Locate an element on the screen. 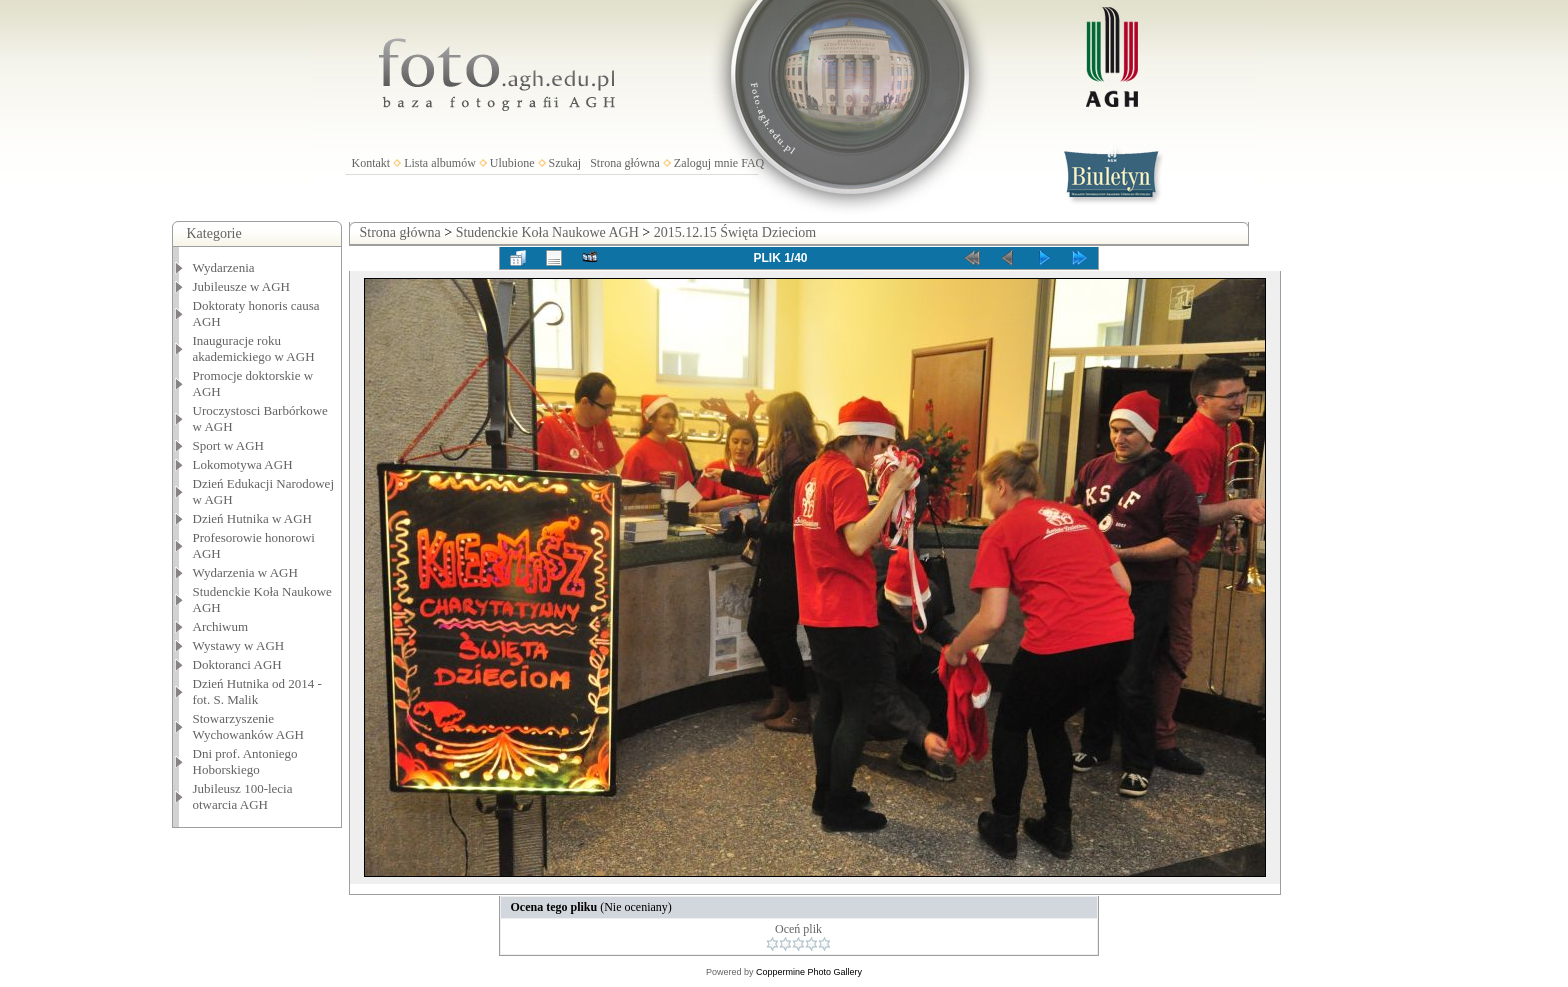 This screenshot has width=1568, height=987. 2015.12.15 Święta Dzieciom is located at coordinates (735, 232).